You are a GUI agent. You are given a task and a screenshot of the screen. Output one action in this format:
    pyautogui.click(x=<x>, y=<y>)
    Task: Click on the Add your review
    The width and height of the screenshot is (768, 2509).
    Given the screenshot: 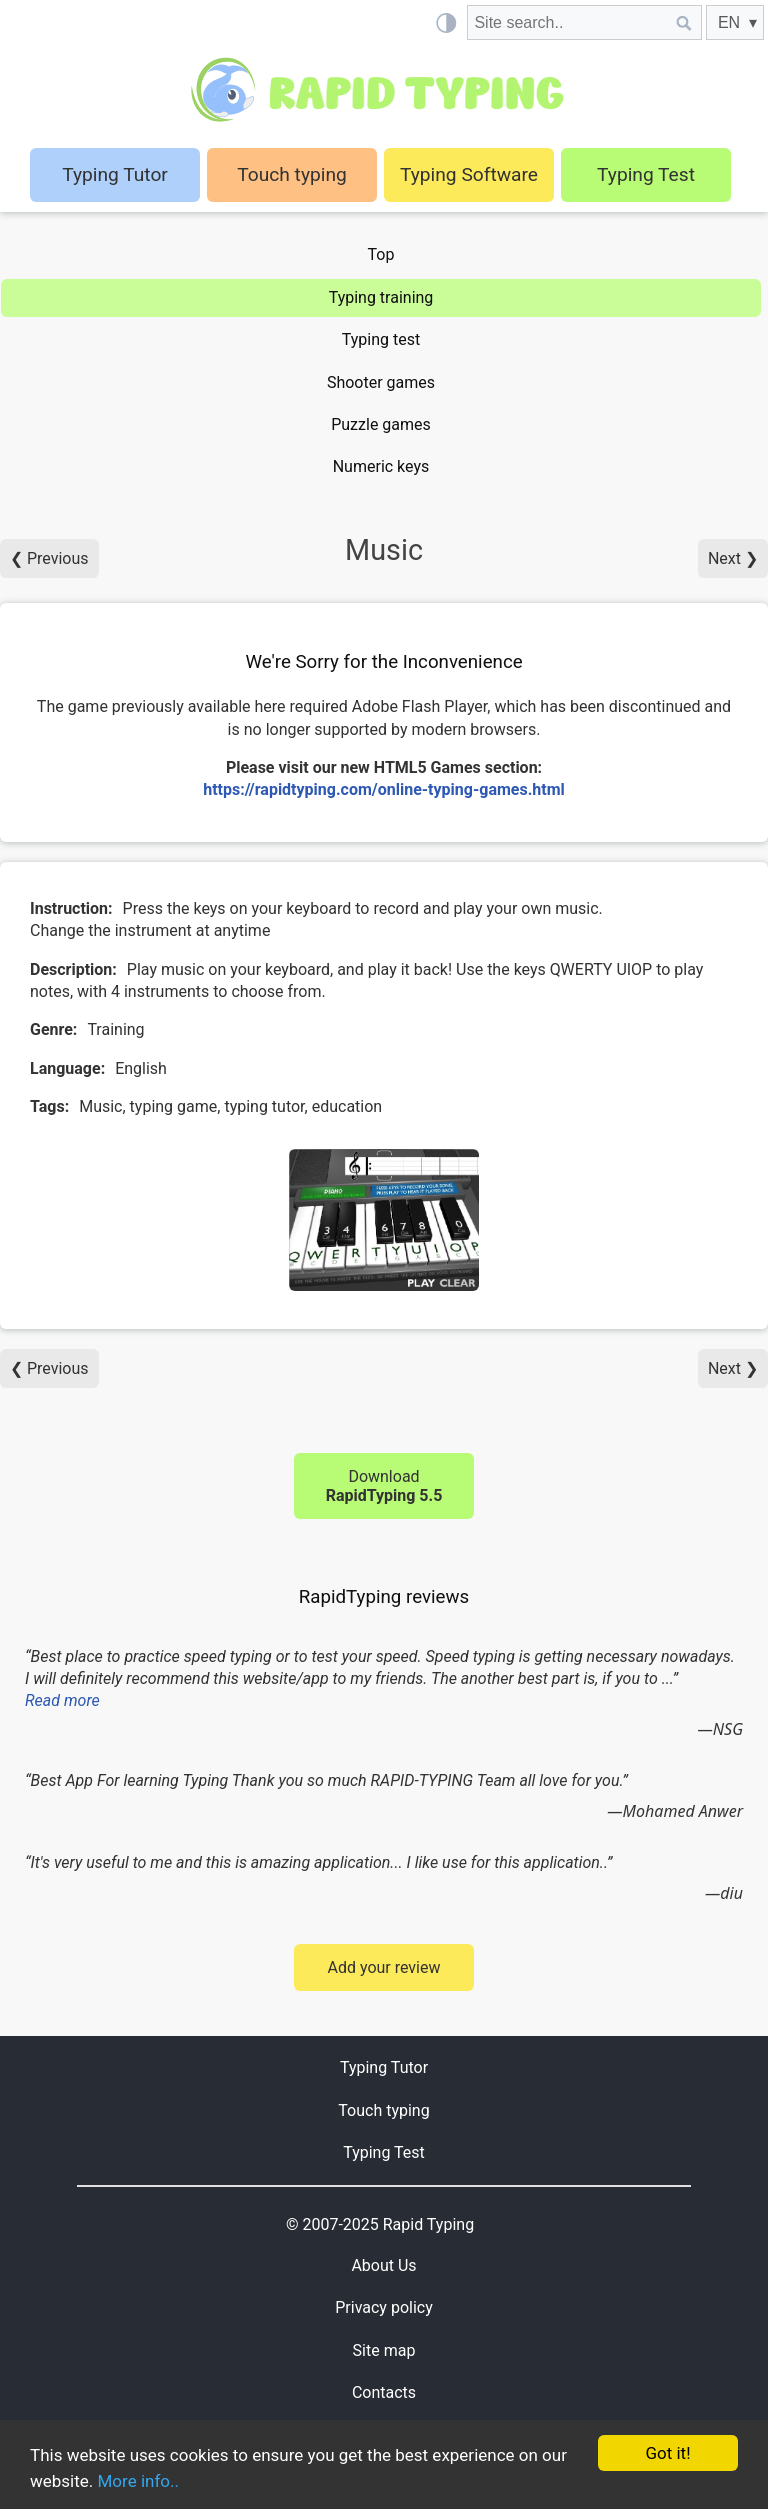 What is the action you would take?
    pyautogui.click(x=383, y=1967)
    